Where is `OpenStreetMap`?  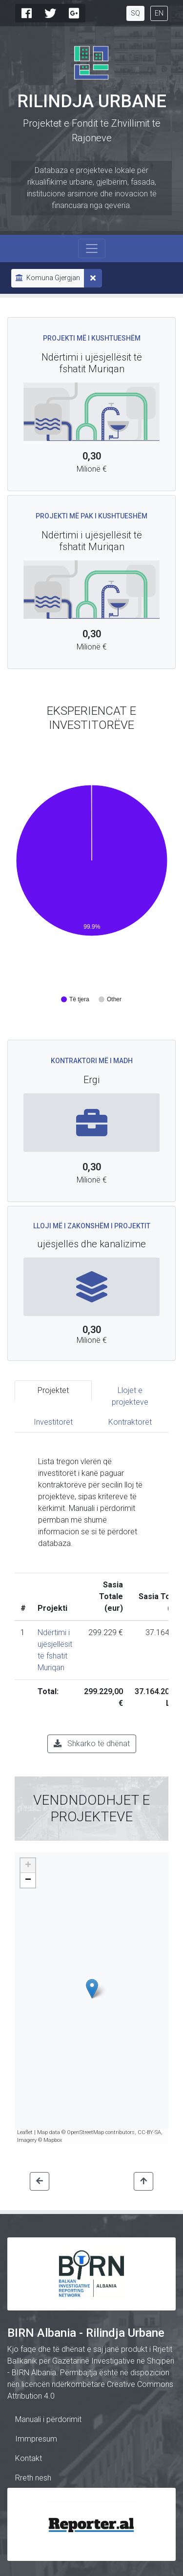 OpenStreetMap is located at coordinates (85, 2132).